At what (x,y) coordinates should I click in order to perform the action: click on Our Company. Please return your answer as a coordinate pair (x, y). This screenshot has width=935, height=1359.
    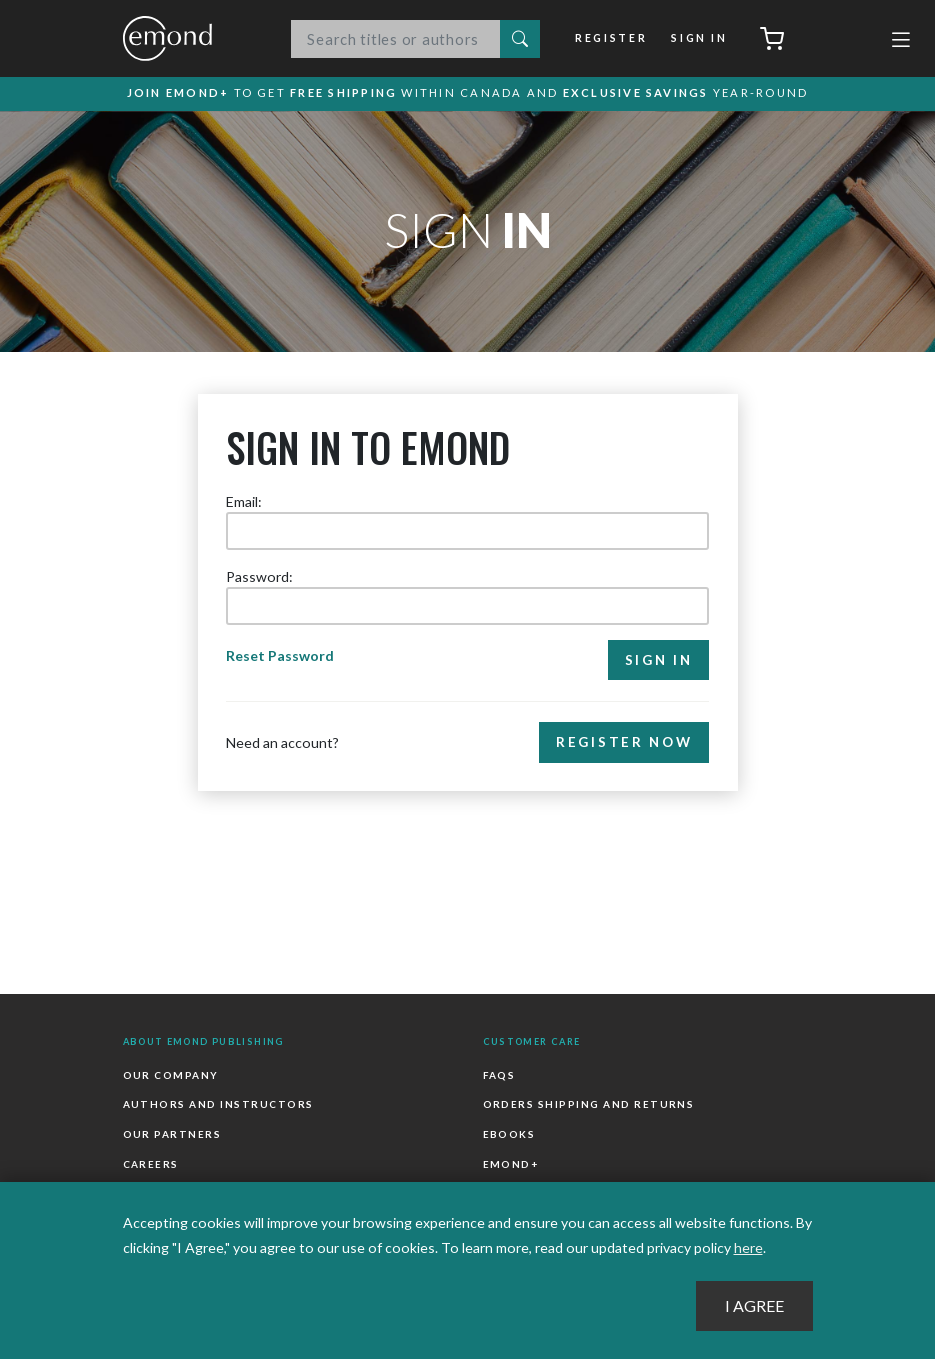
    Looking at the image, I should click on (171, 1075).